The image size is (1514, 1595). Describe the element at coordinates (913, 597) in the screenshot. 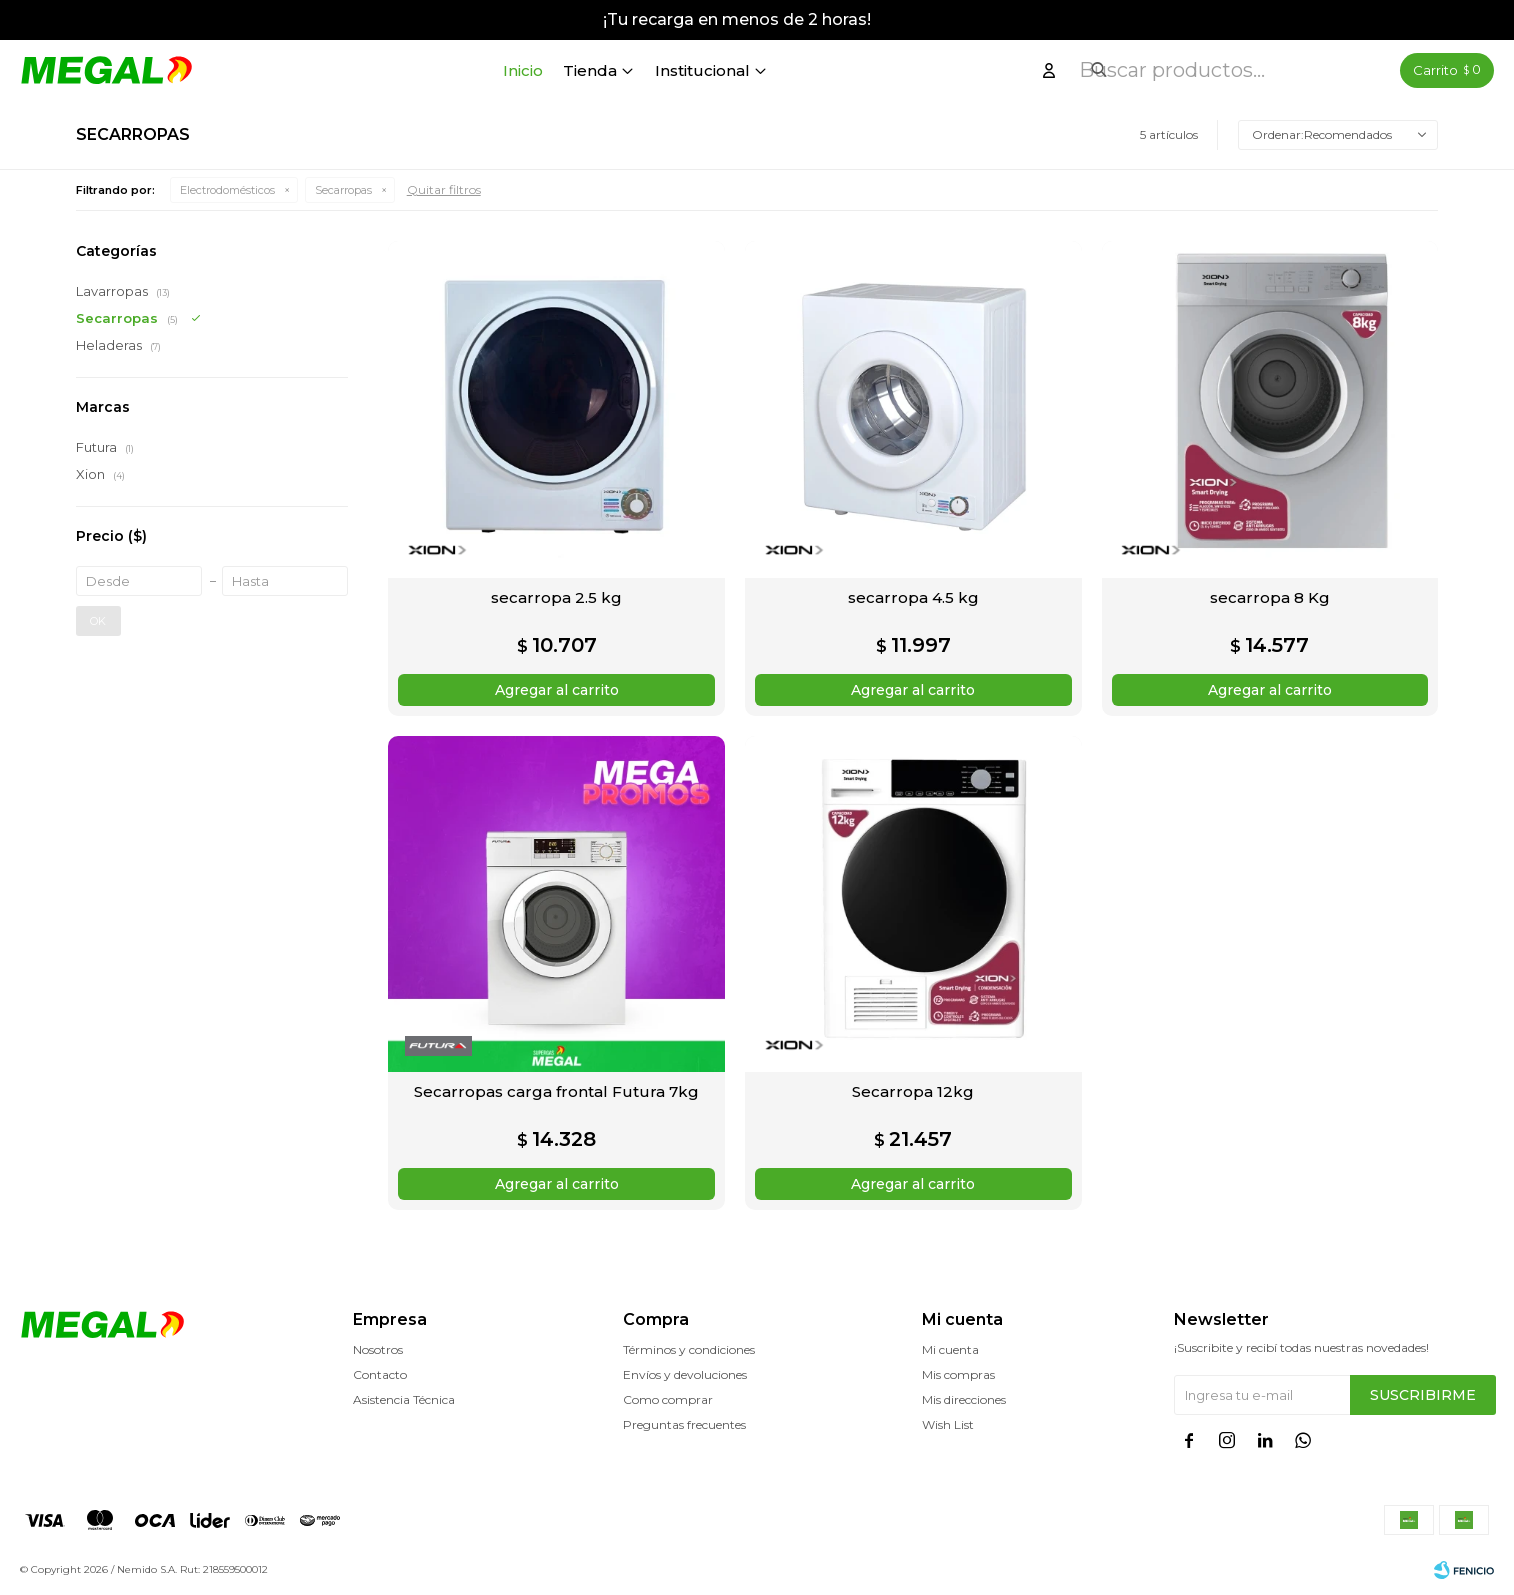

I see `secarropa 4.5 kg` at that location.